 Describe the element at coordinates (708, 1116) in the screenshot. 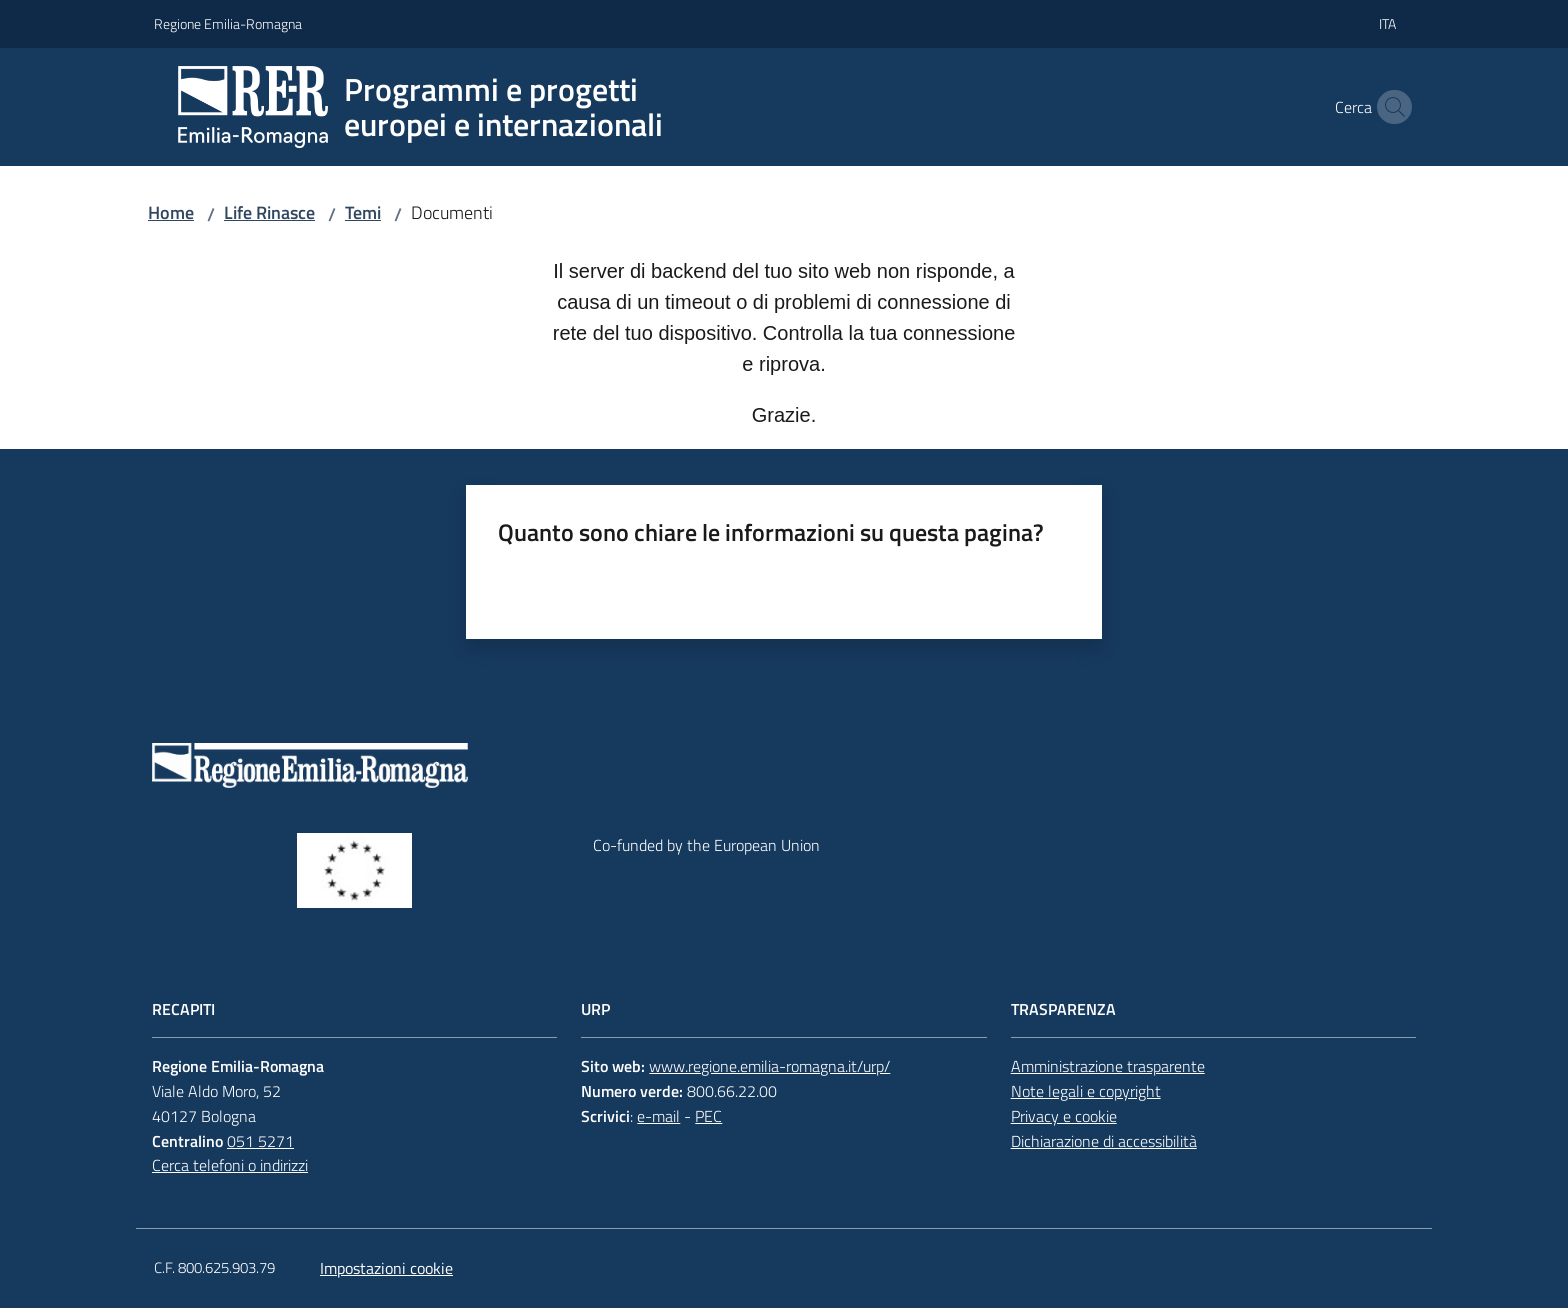

I see `PEC` at that location.